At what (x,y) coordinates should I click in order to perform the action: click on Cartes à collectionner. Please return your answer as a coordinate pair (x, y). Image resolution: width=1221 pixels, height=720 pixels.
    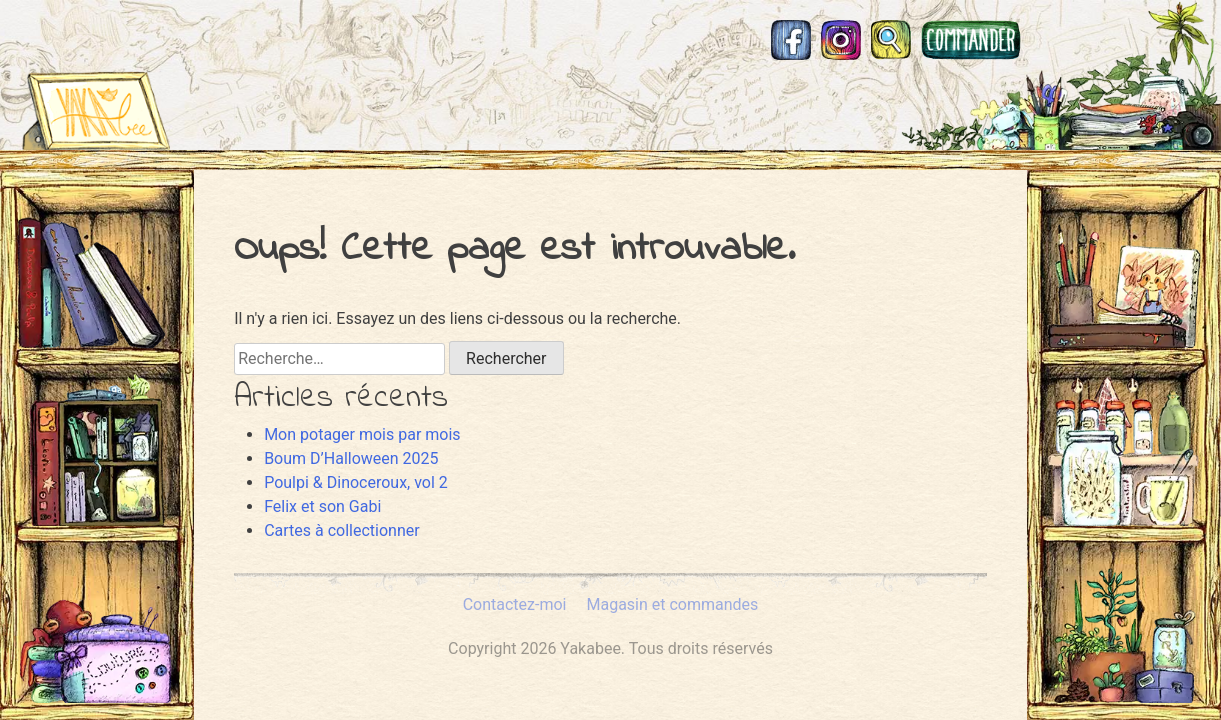
    Looking at the image, I should click on (342, 530).